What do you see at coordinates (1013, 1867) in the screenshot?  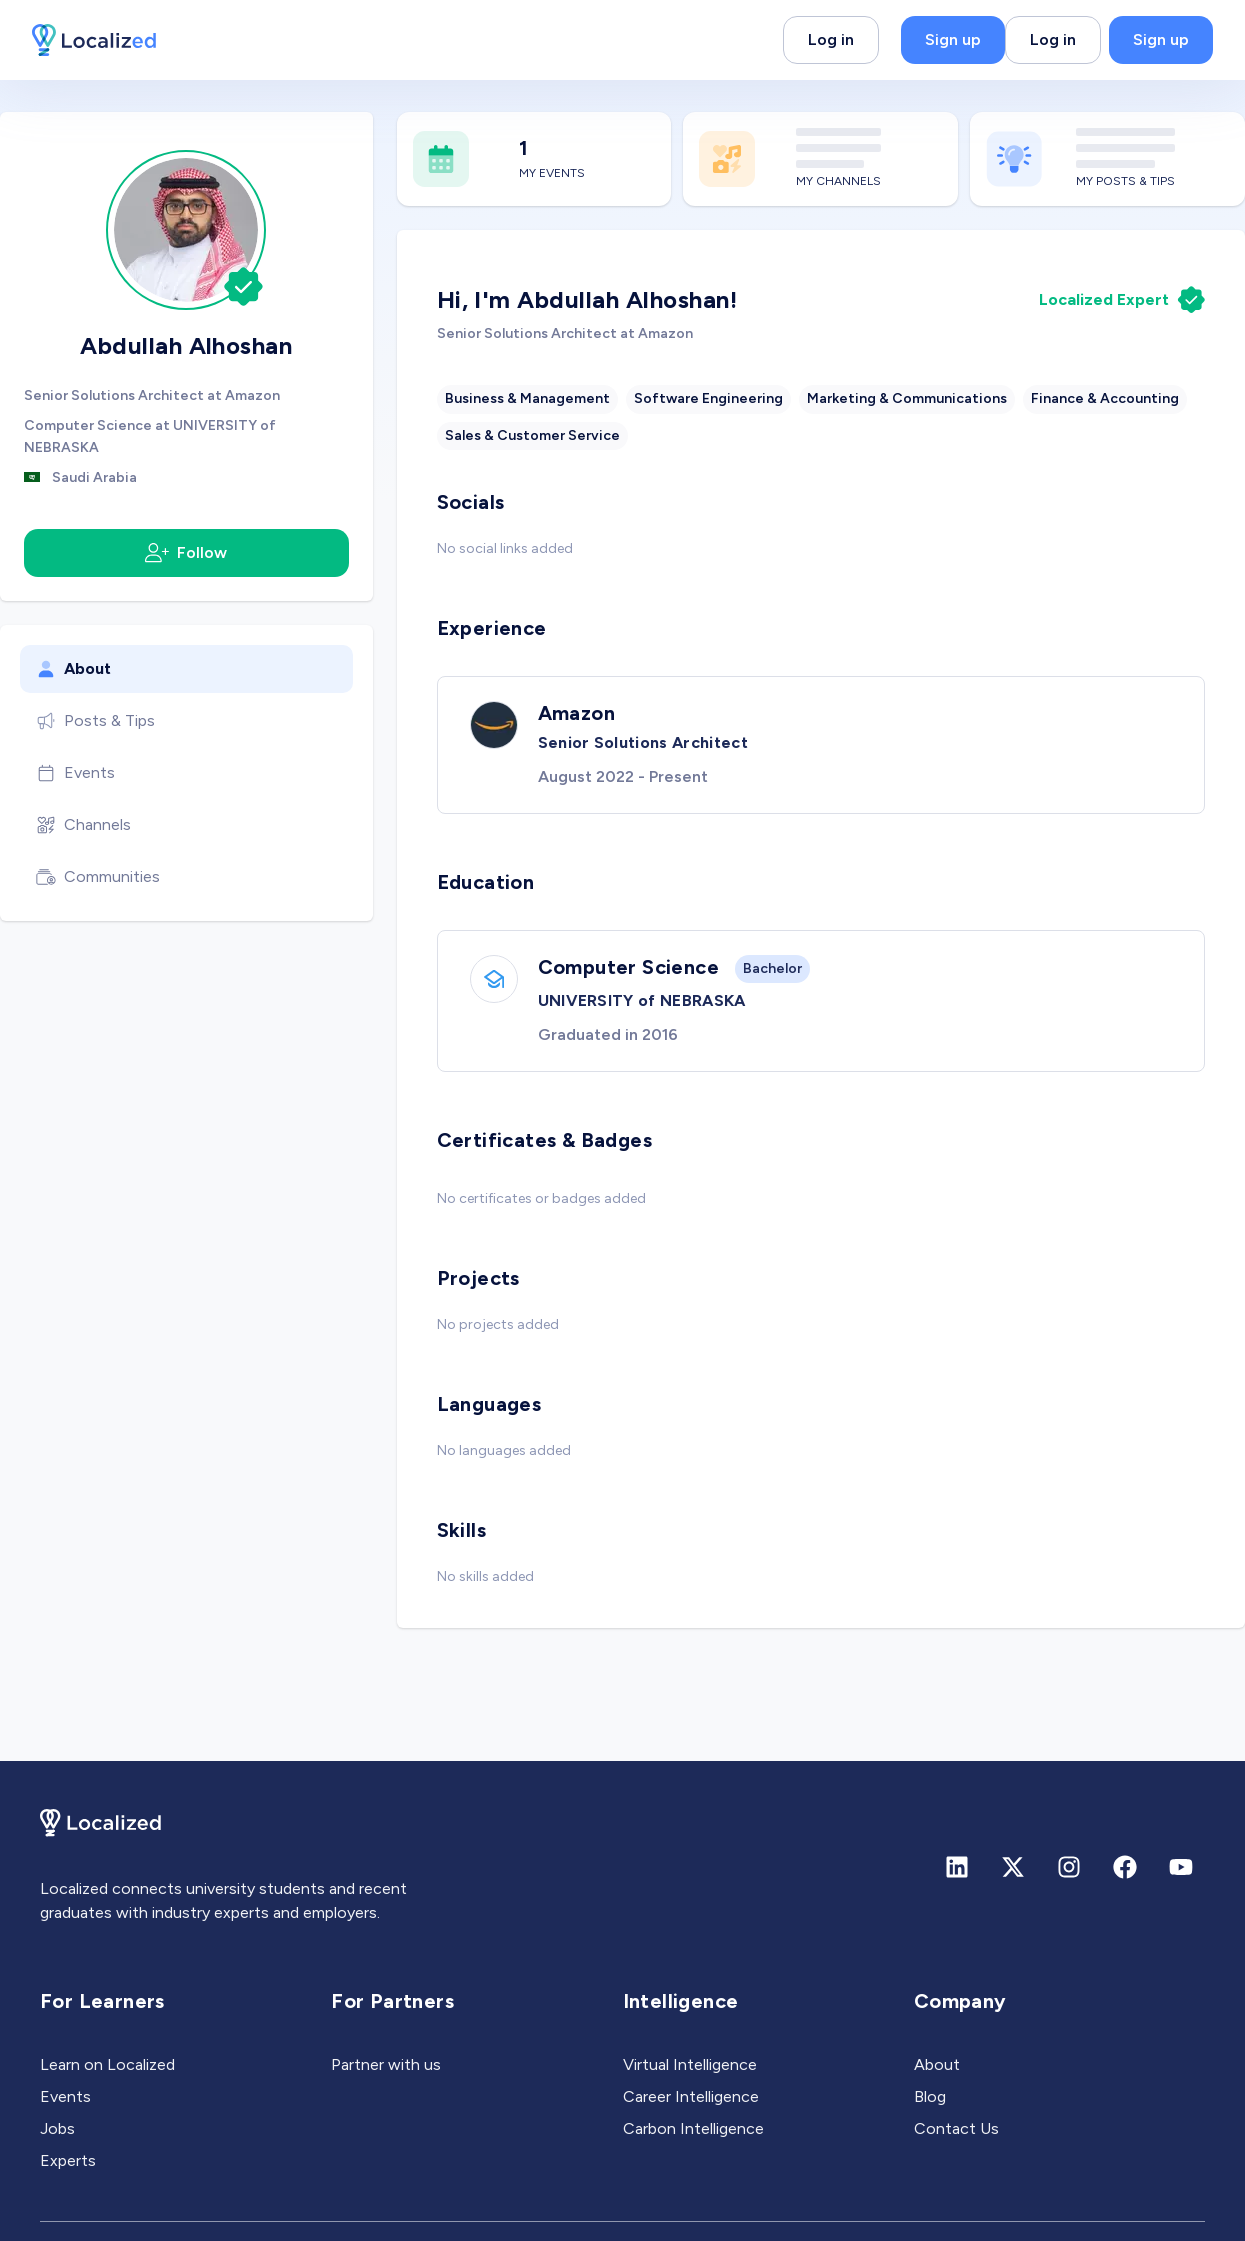 I see `[X (formerly Twitter)]` at bounding box center [1013, 1867].